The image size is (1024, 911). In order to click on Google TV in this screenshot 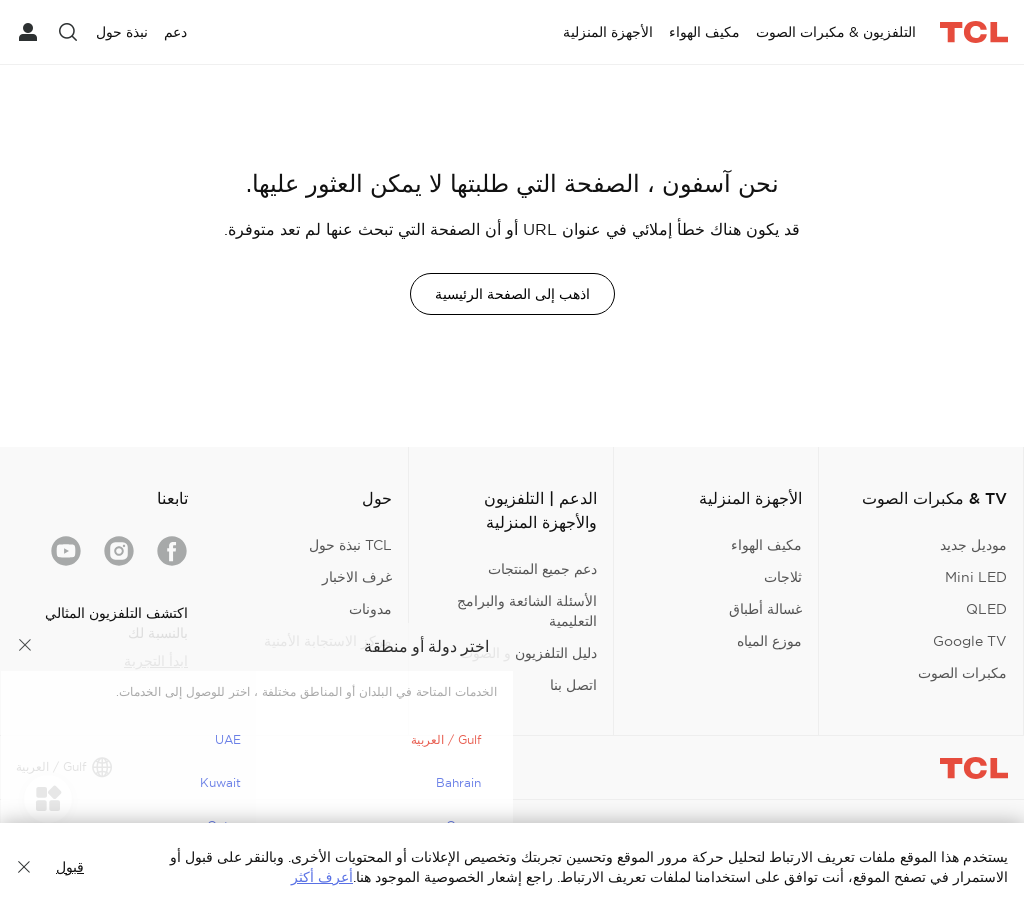, I will do `click(970, 641)`.